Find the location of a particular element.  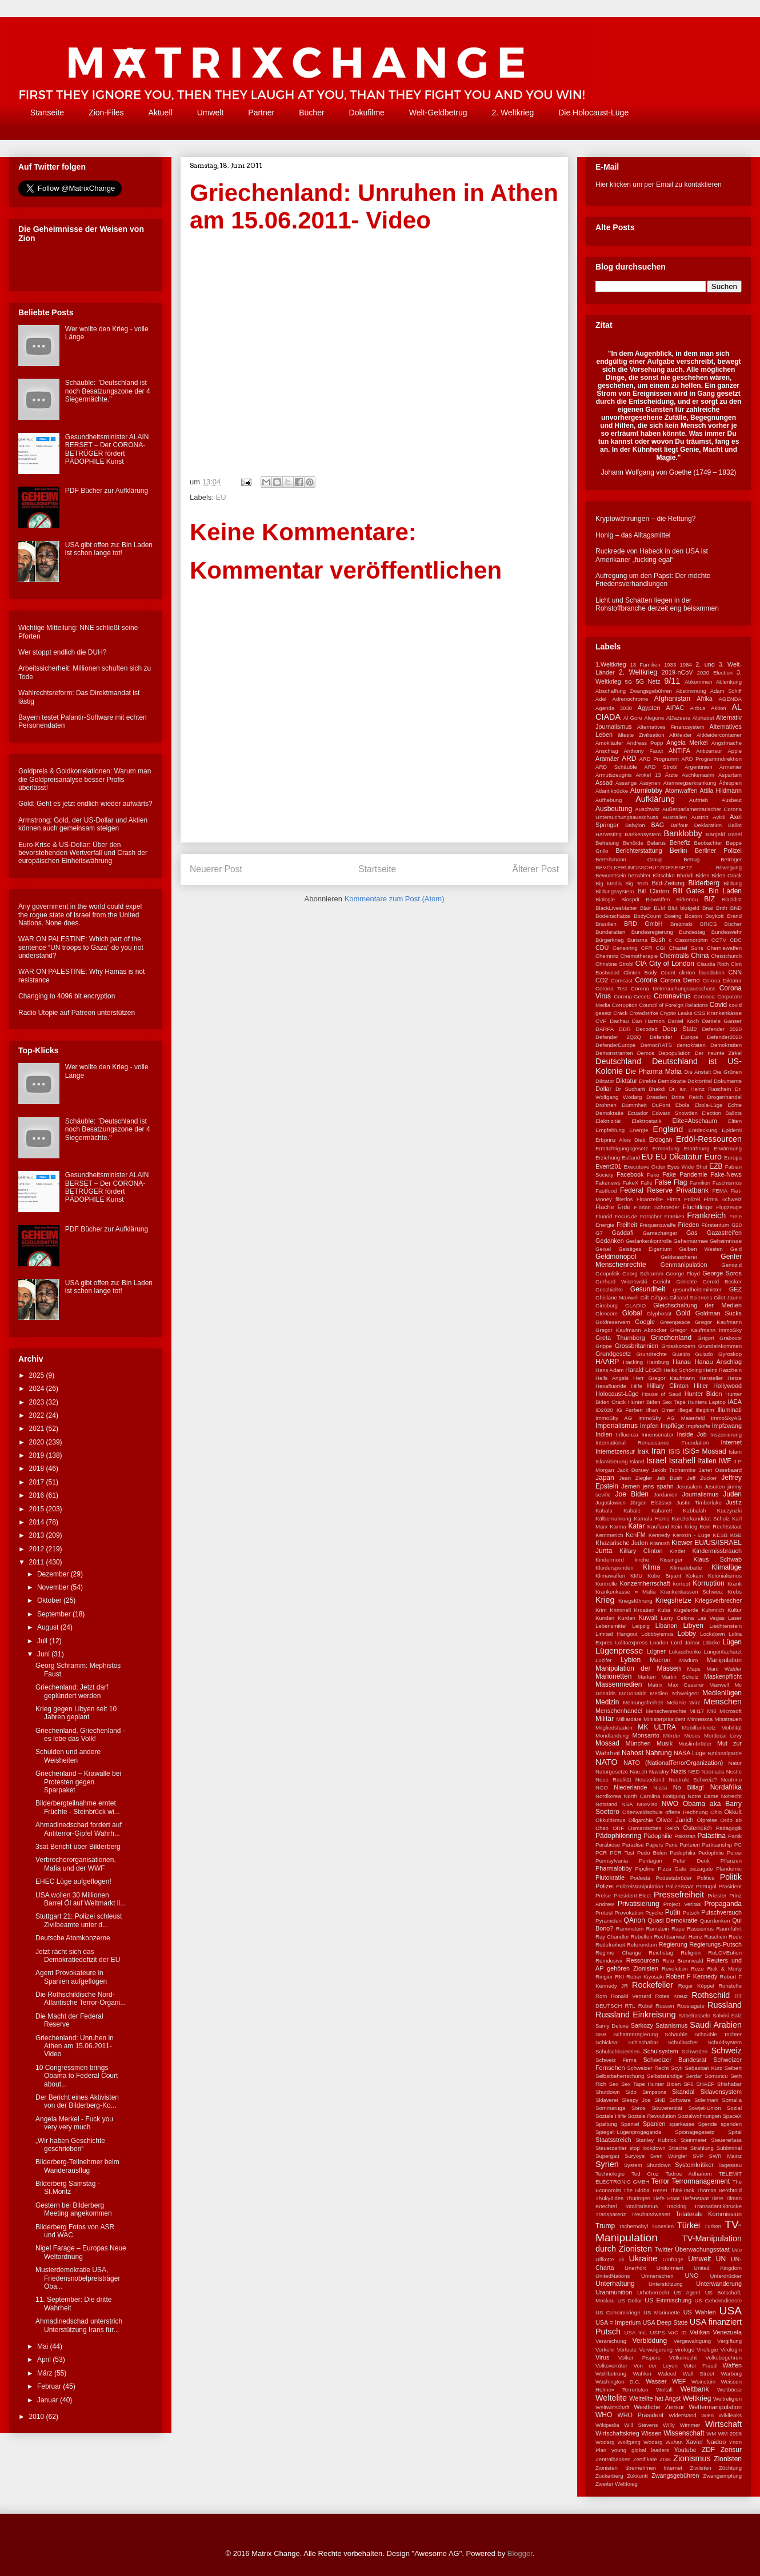

Adel is located at coordinates (600, 699).